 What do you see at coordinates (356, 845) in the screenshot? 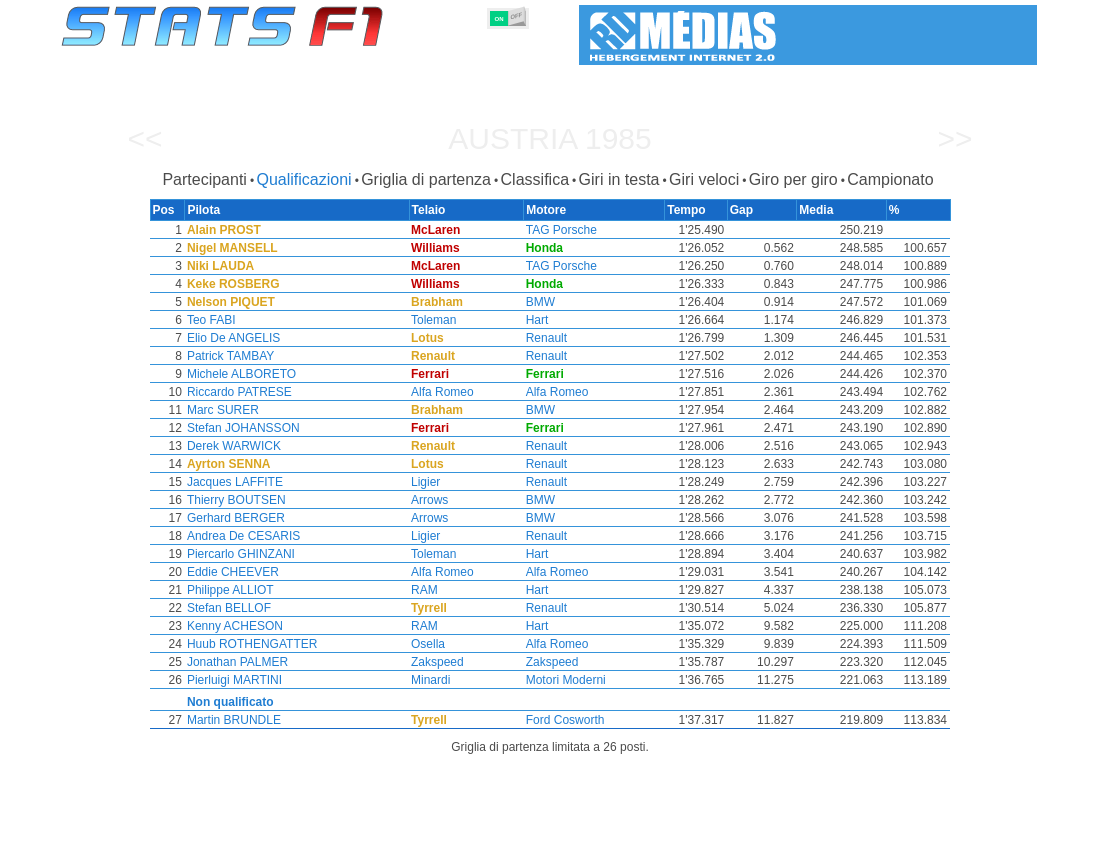
I see `Piloti` at bounding box center [356, 845].